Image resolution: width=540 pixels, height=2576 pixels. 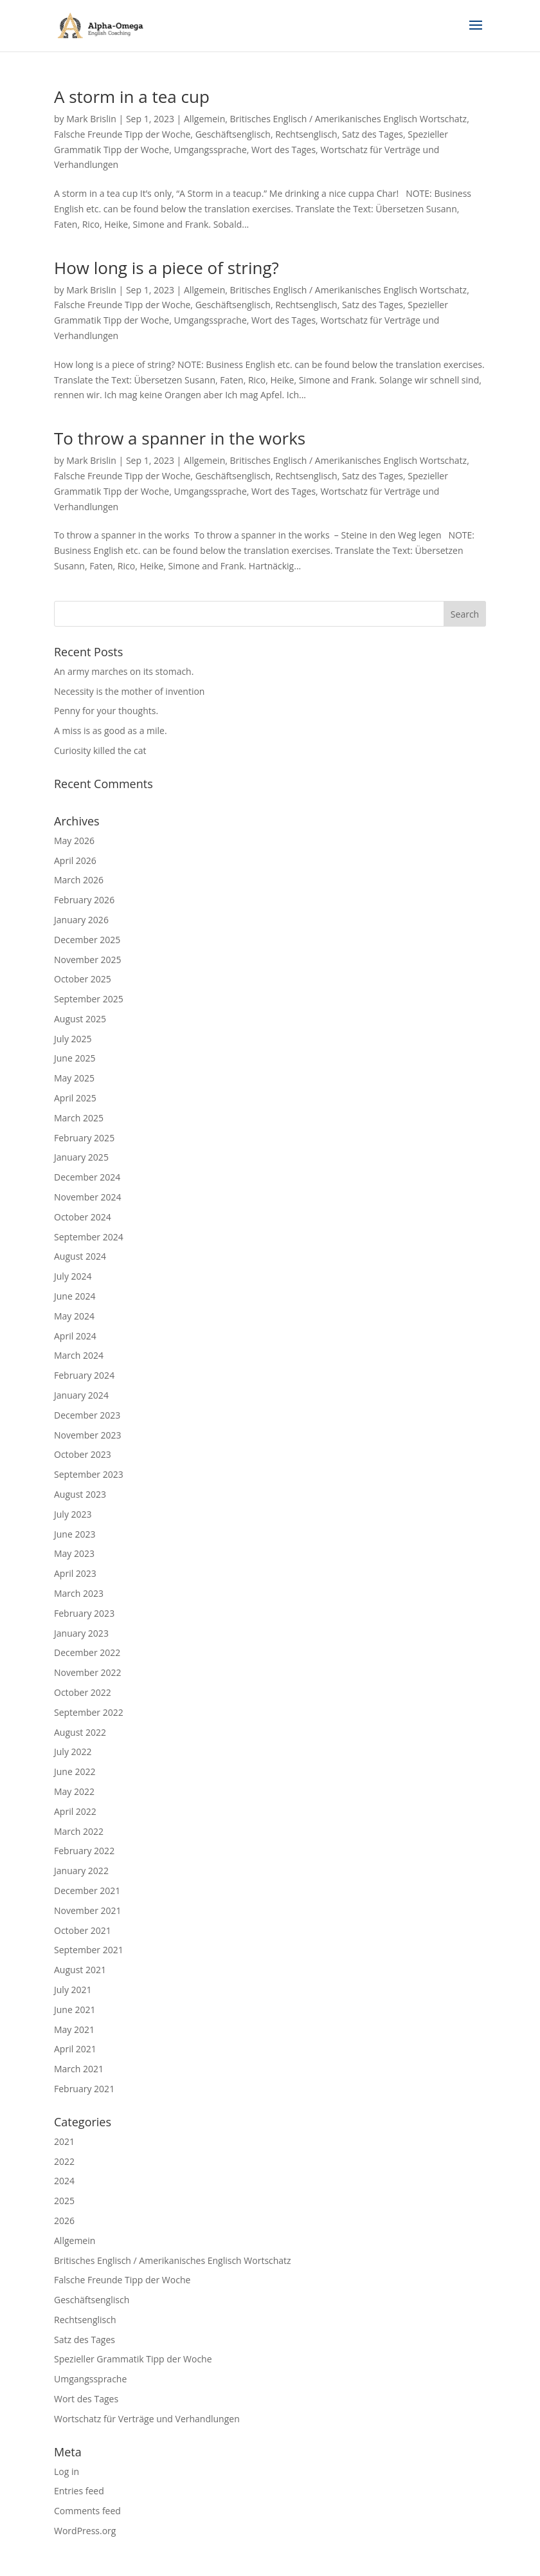 What do you see at coordinates (88, 1237) in the screenshot?
I see `September 2024` at bounding box center [88, 1237].